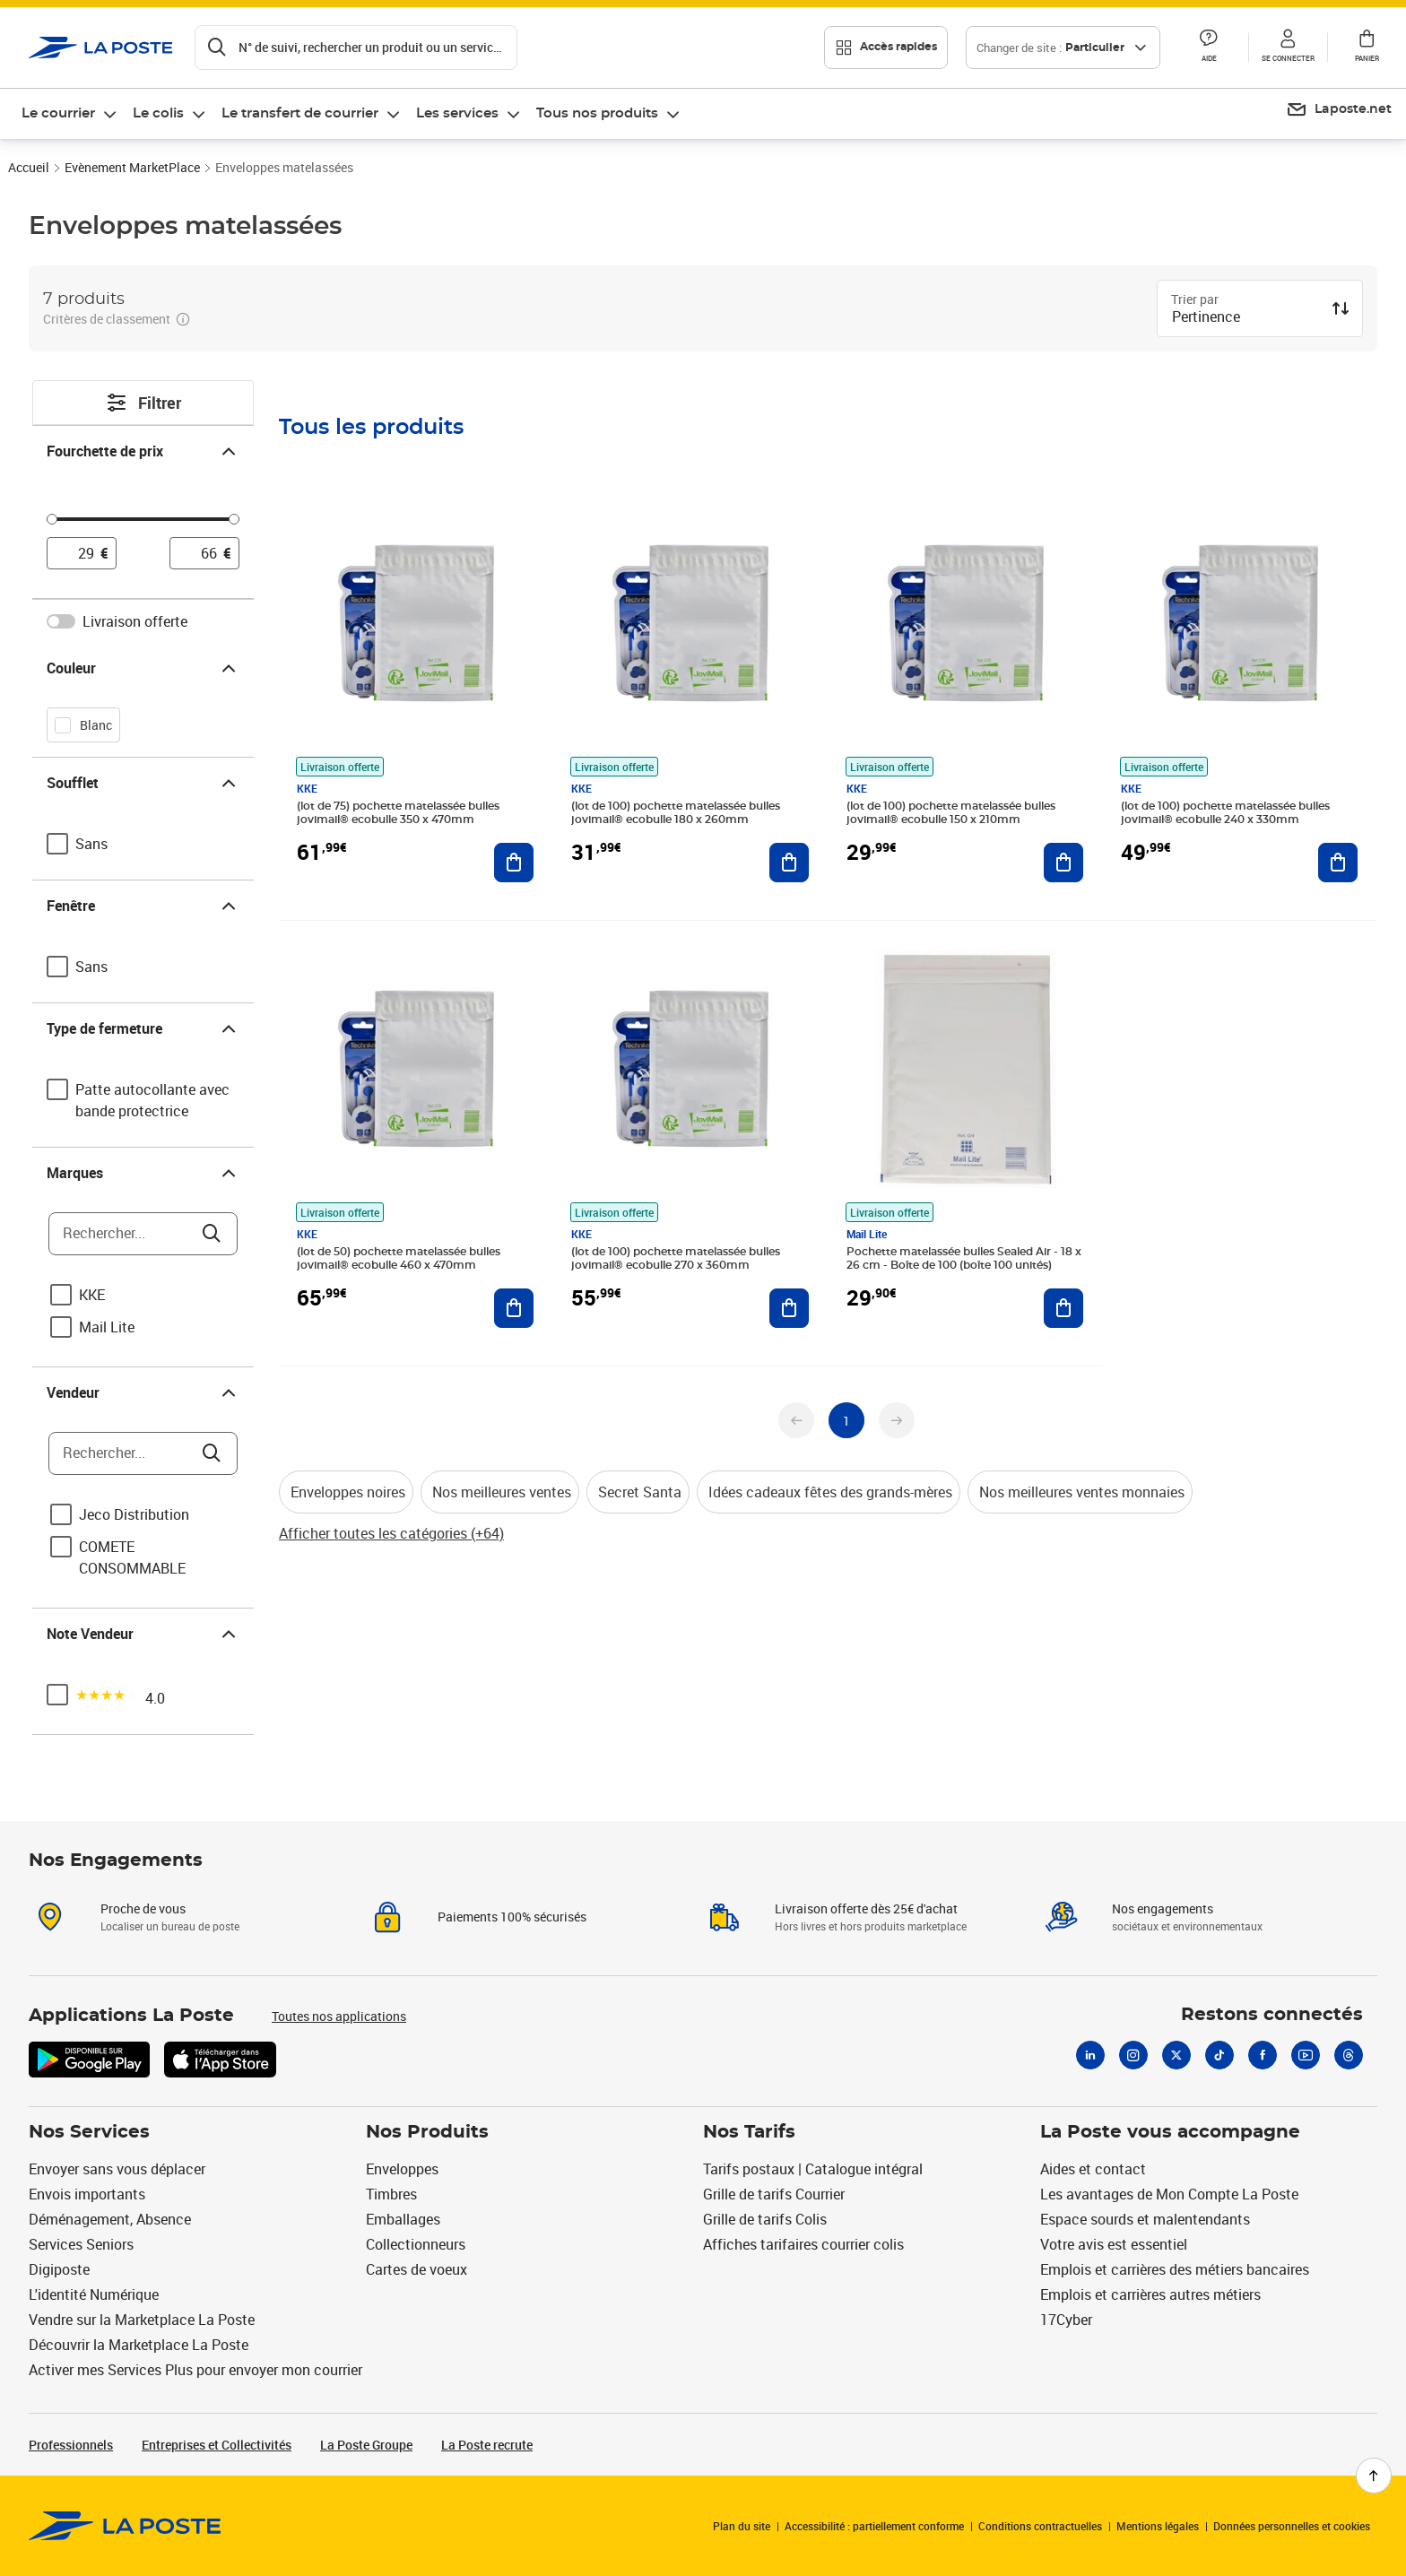 This screenshot has height=2576, width=1406. I want to click on Mentions légales, so click(1157, 2526).